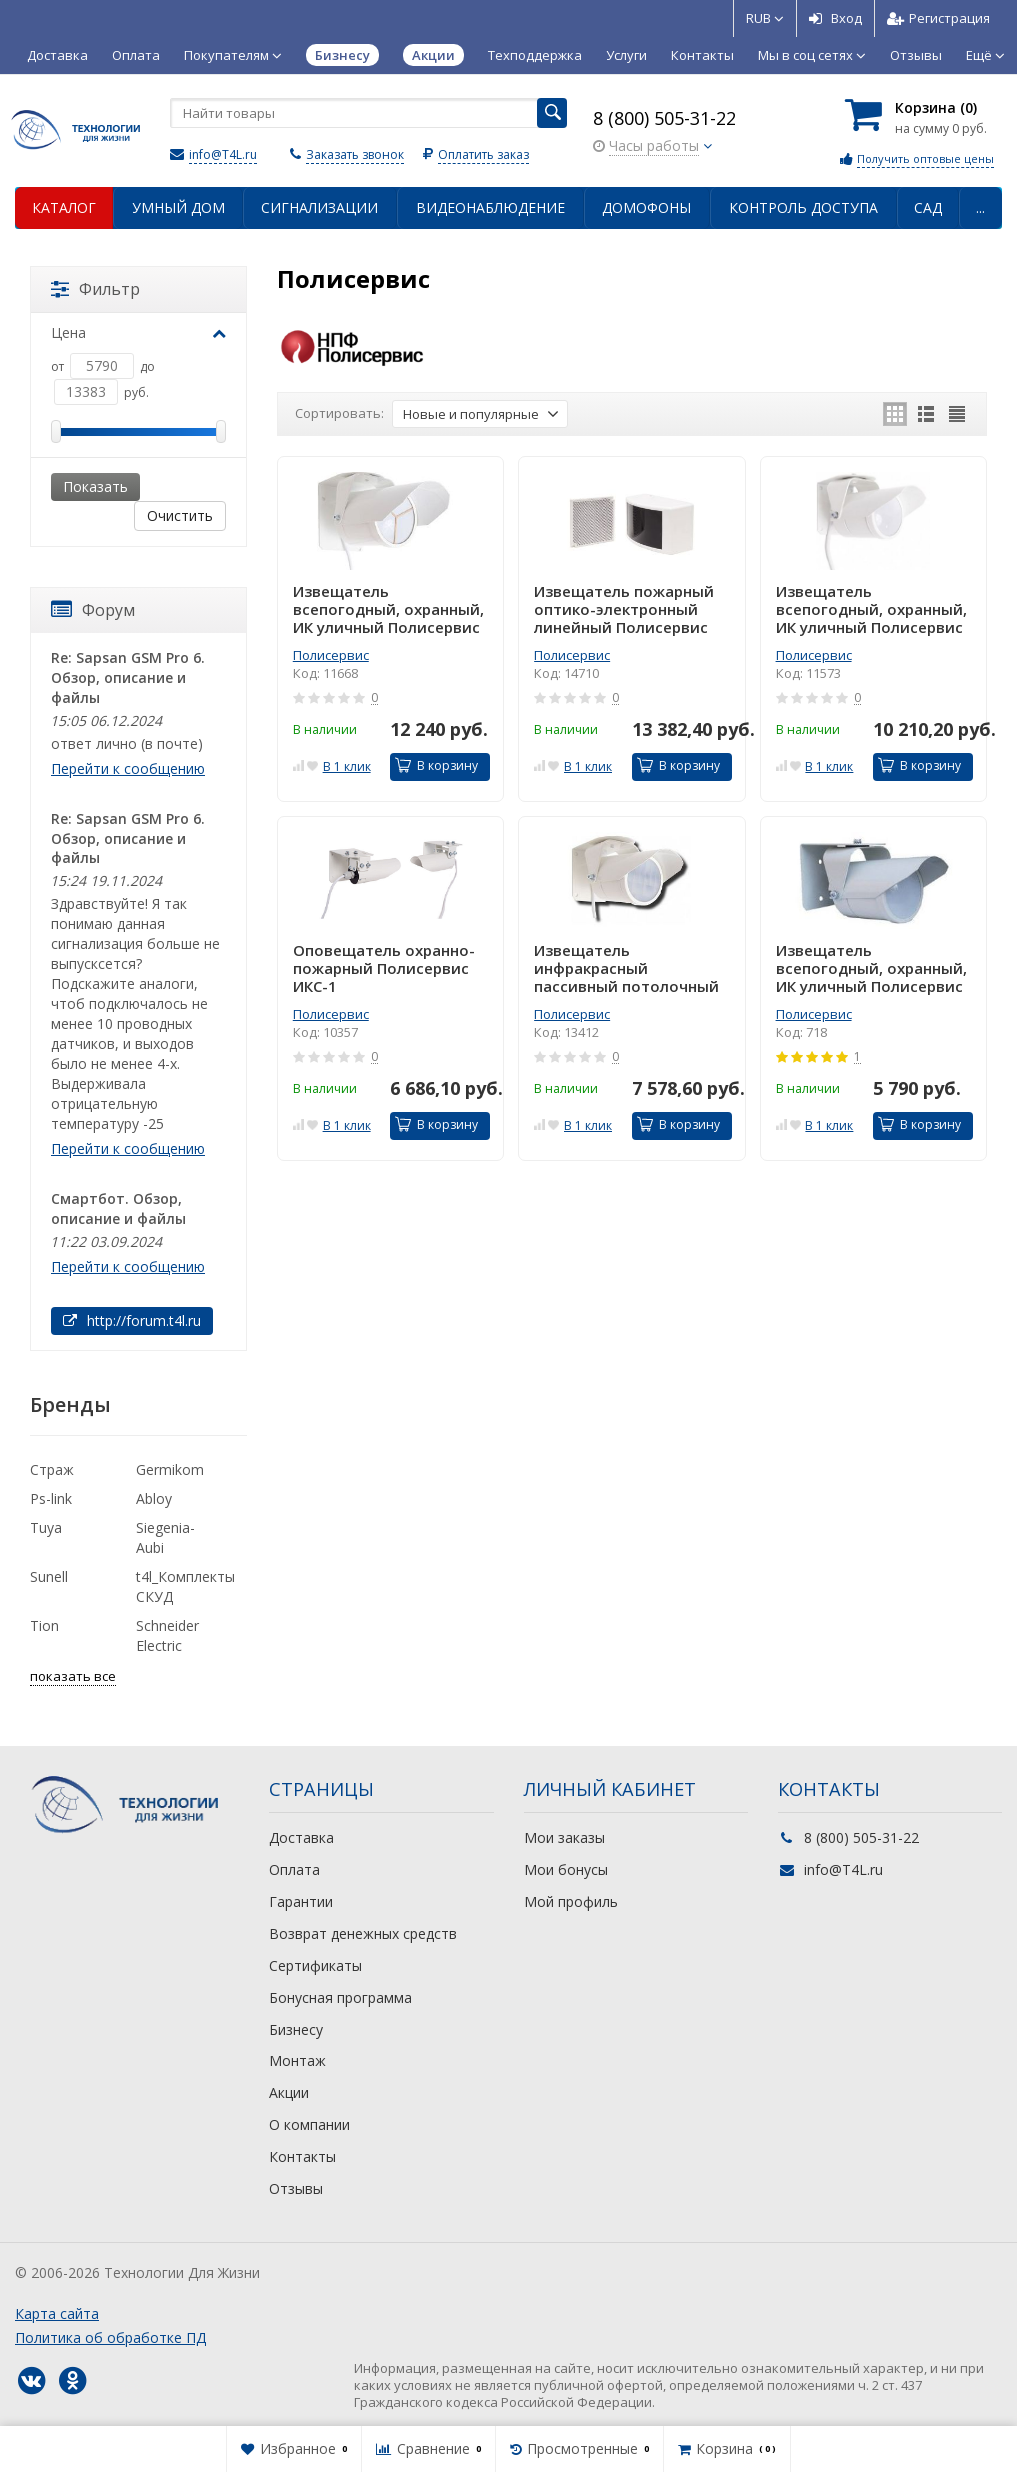  I want to click on показать все, so click(73, 1676).